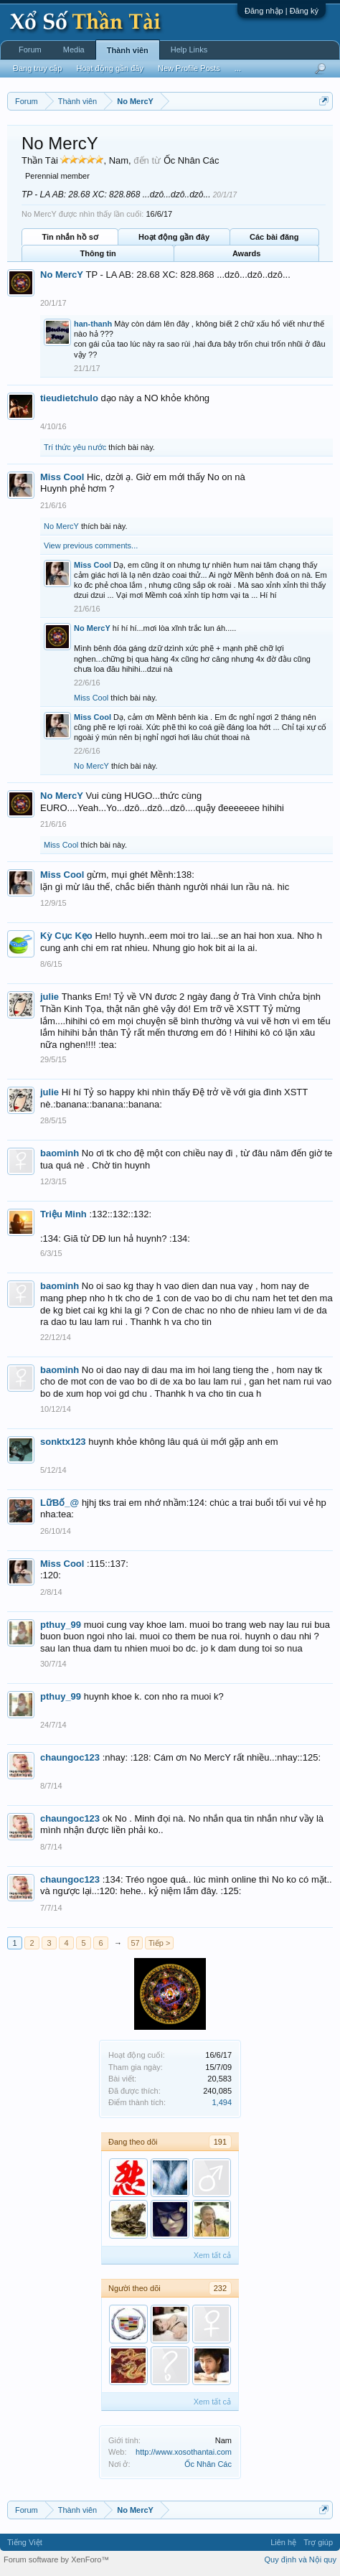 The height and width of the screenshot is (2576, 340). What do you see at coordinates (70, 237) in the screenshot?
I see `Tin nhắn hồ sơ` at bounding box center [70, 237].